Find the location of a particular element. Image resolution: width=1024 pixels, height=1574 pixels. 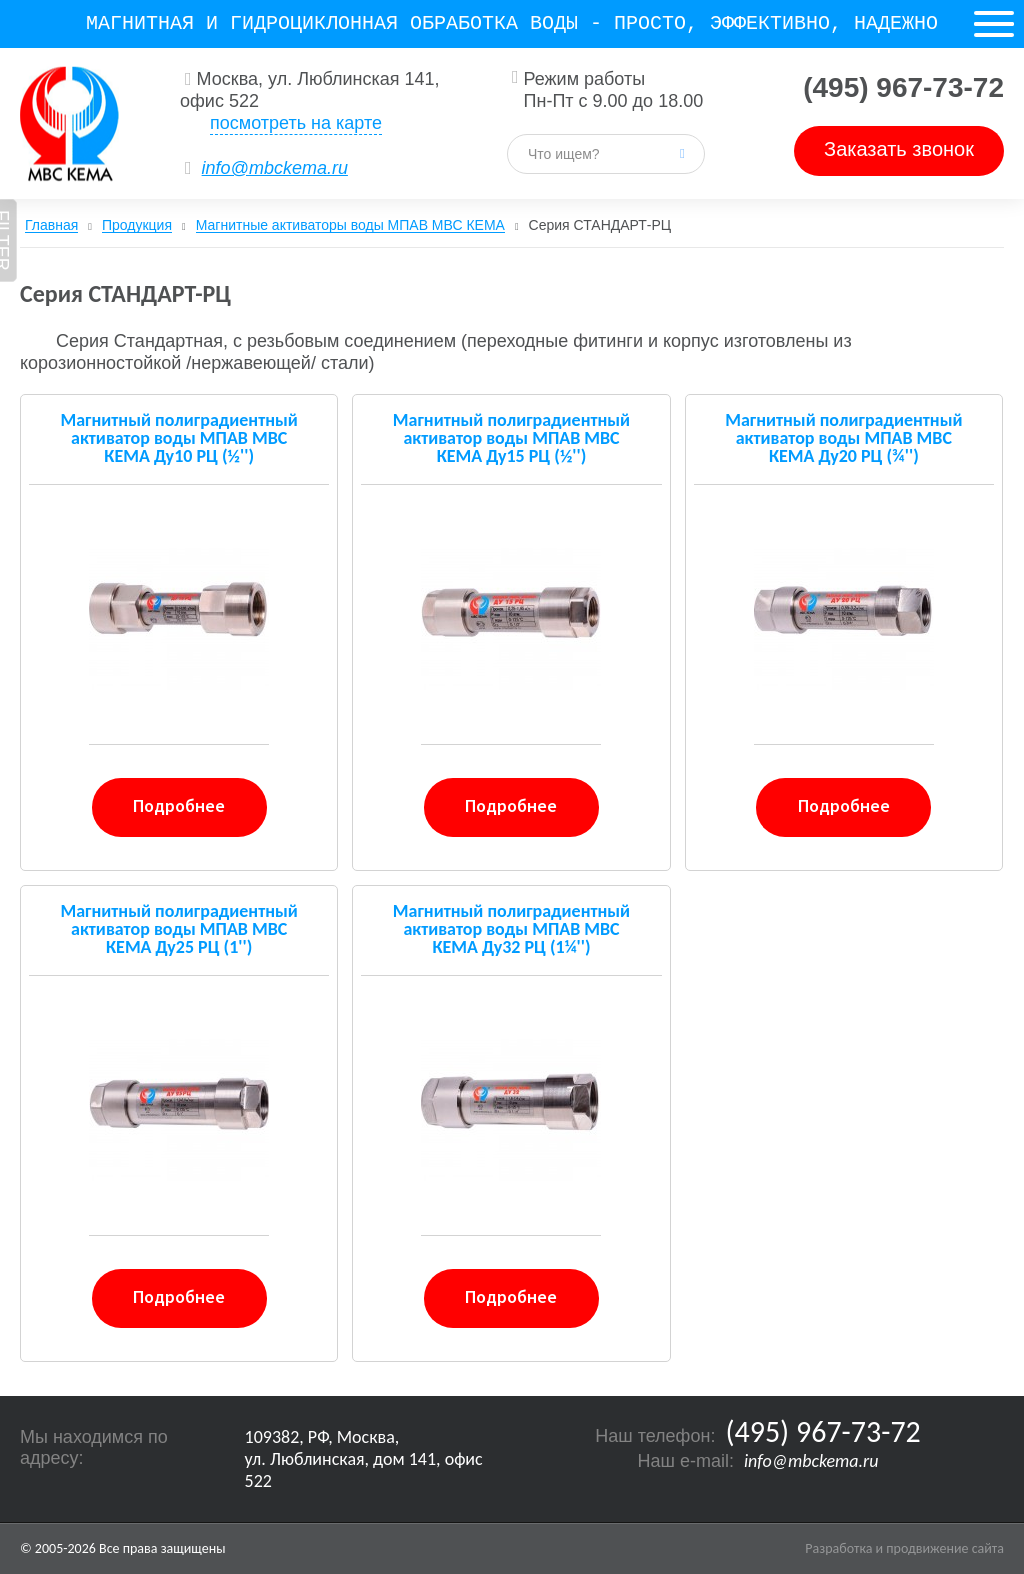

Магнитные активаторы воды МПАВ МВС КЕМА is located at coordinates (350, 225).